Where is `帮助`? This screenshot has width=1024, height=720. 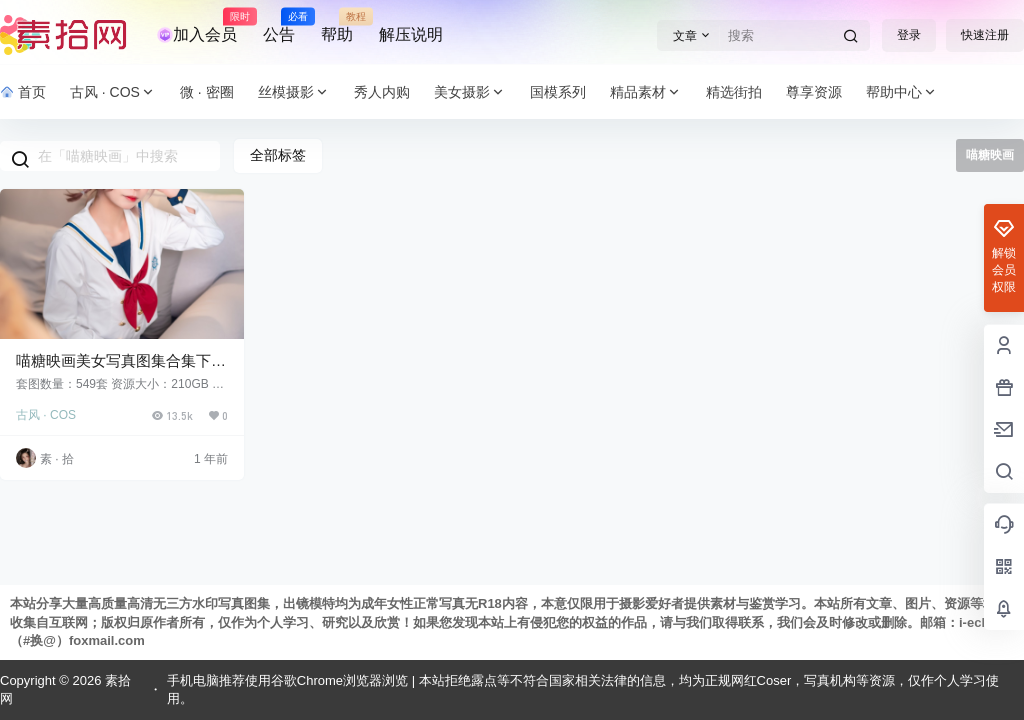 帮助 is located at coordinates (337, 26).